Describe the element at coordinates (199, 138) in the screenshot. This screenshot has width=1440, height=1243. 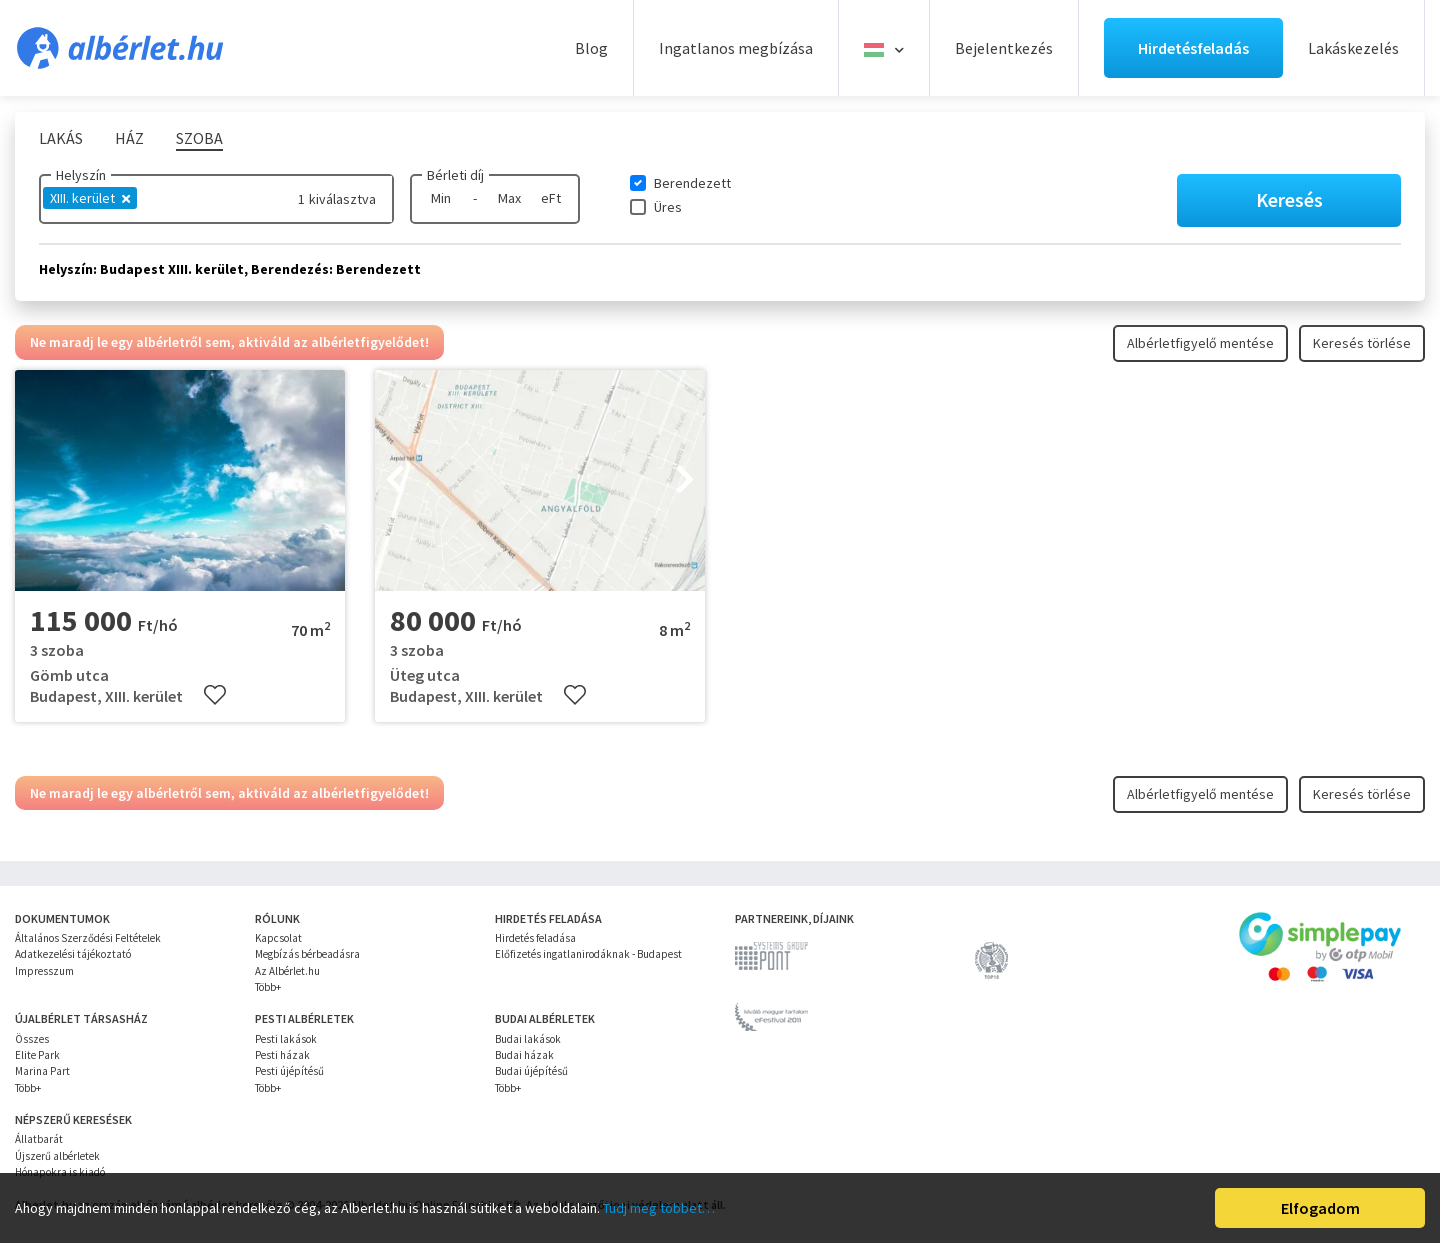
I see `Szoba [tab]` at that location.